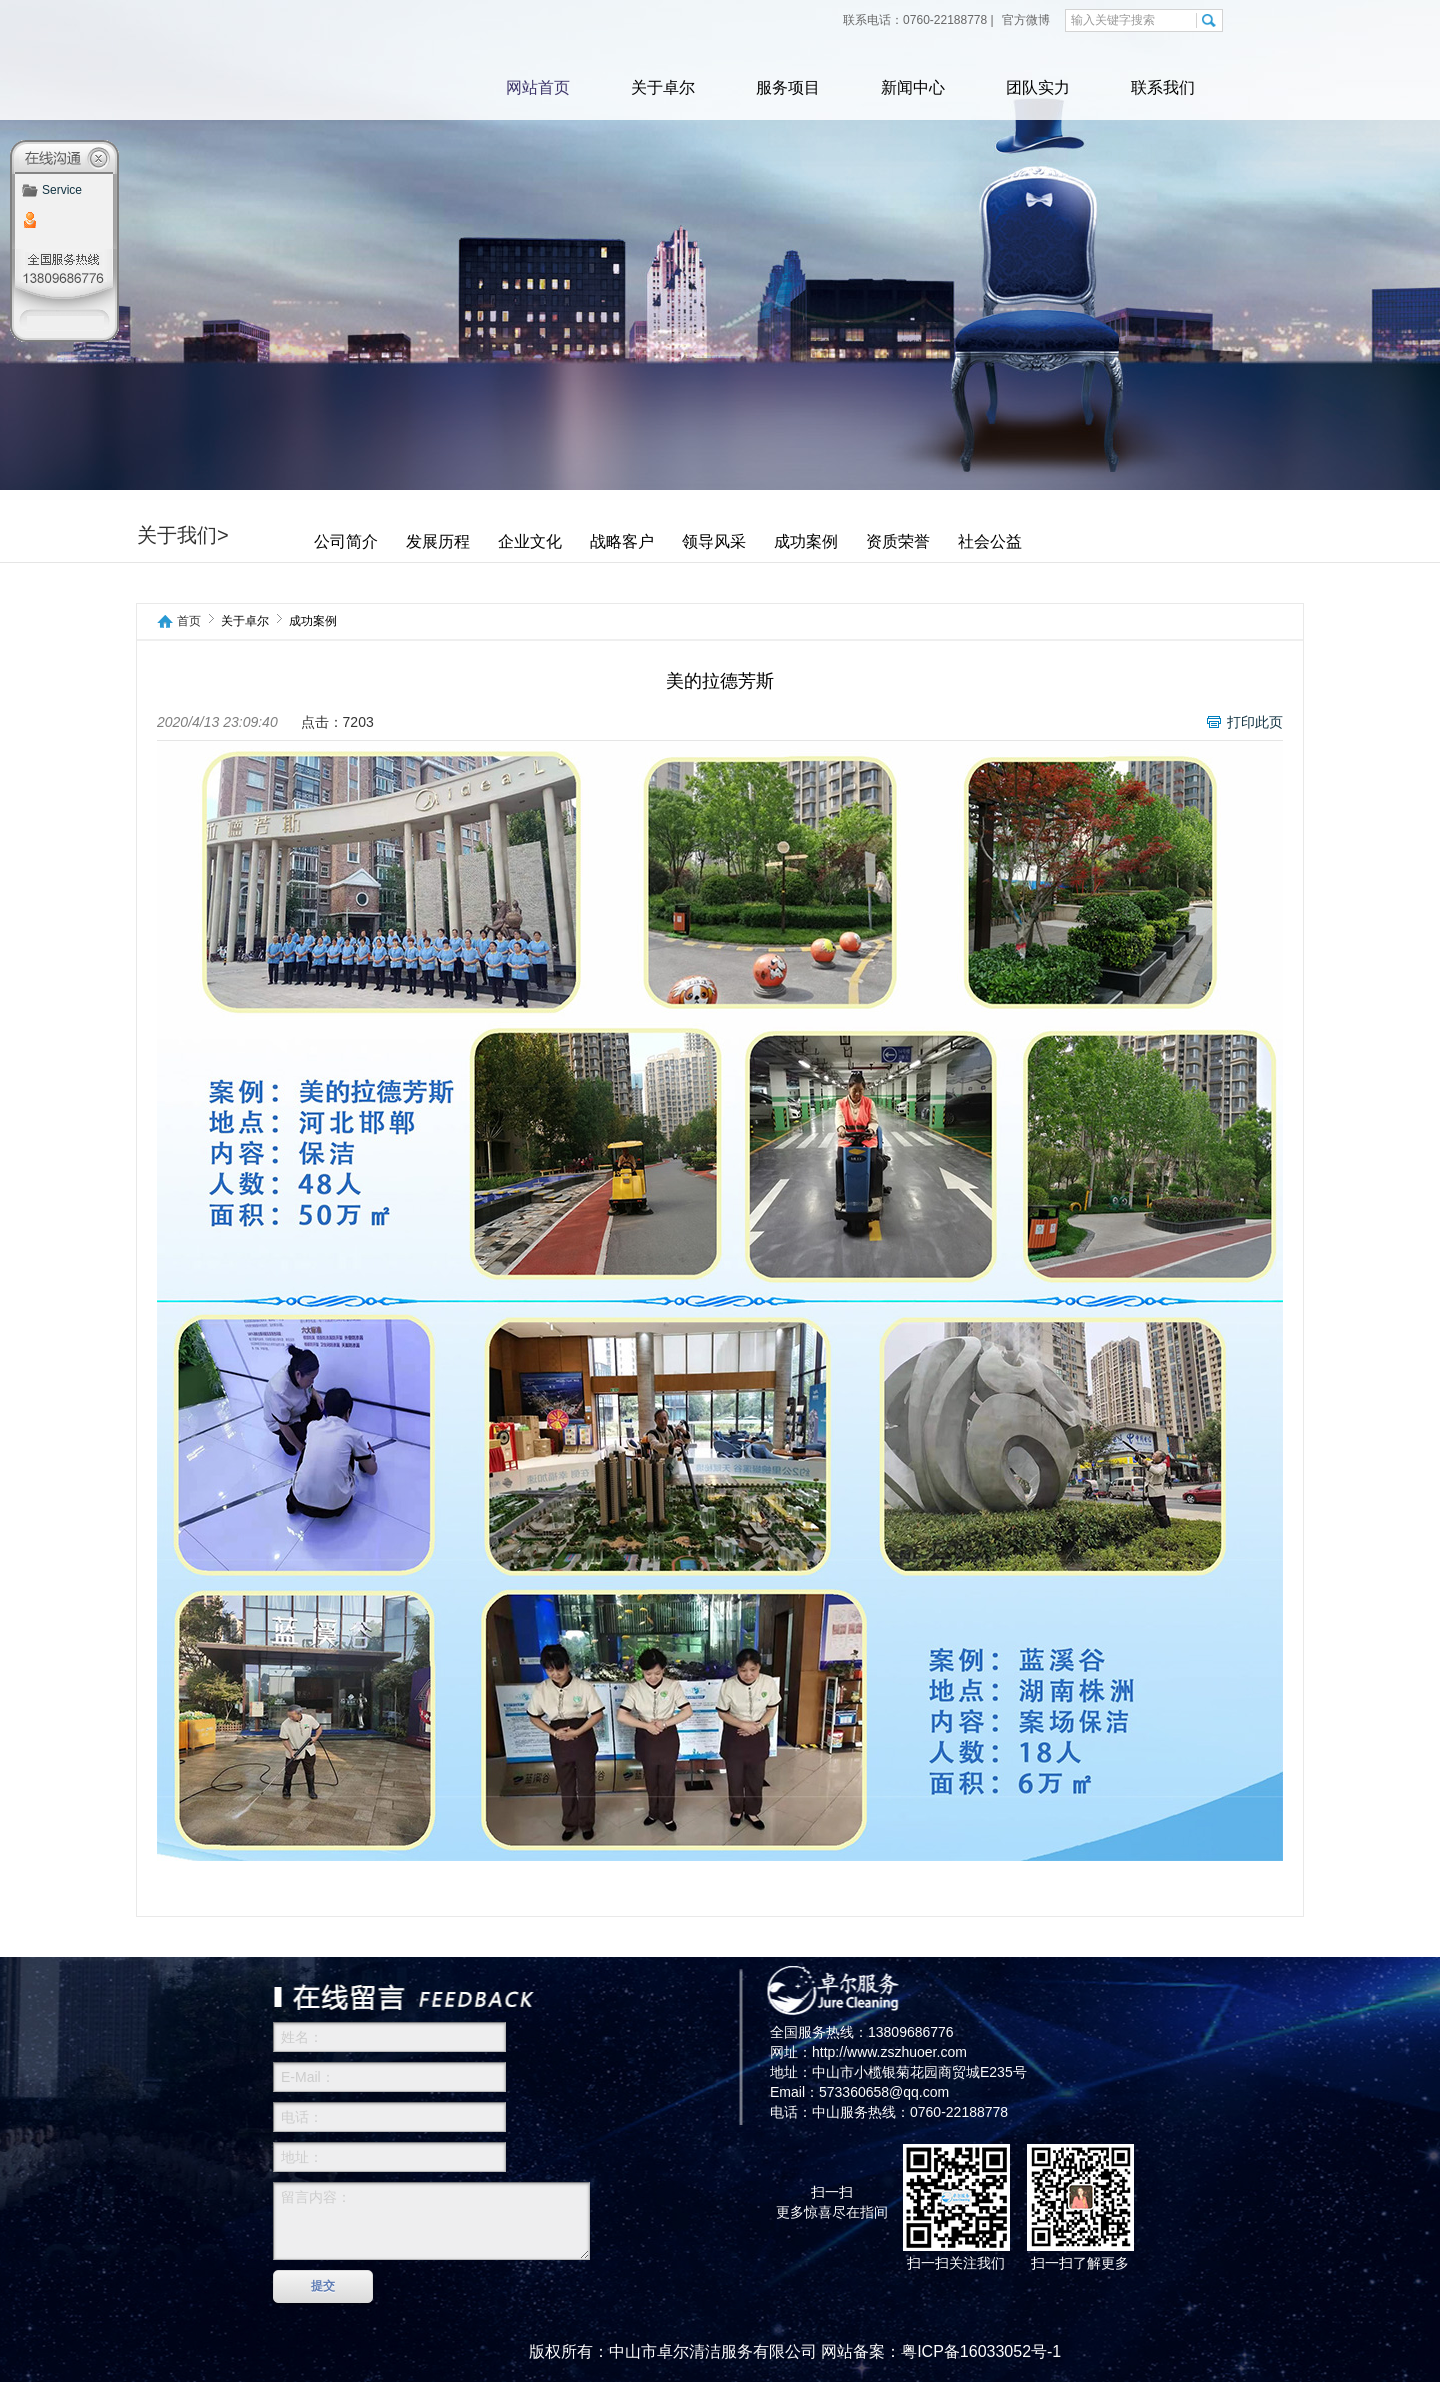  Describe the element at coordinates (714, 541) in the screenshot. I see `领导风采` at that location.